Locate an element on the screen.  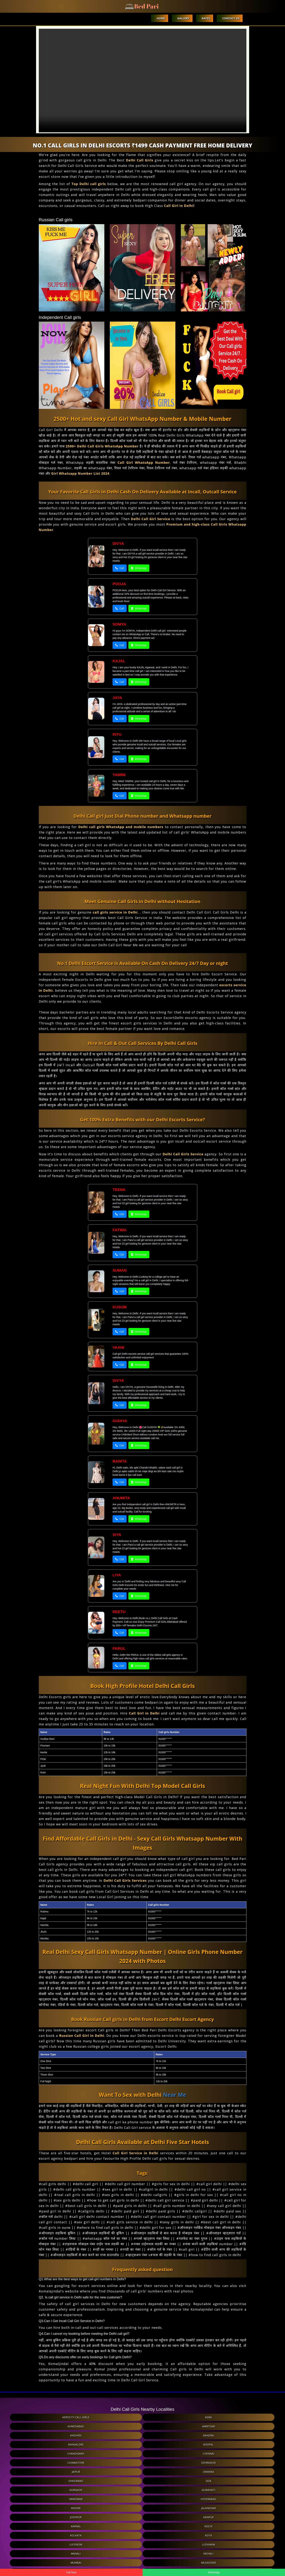
bedpari.in is located at coordinates (148, 2567).